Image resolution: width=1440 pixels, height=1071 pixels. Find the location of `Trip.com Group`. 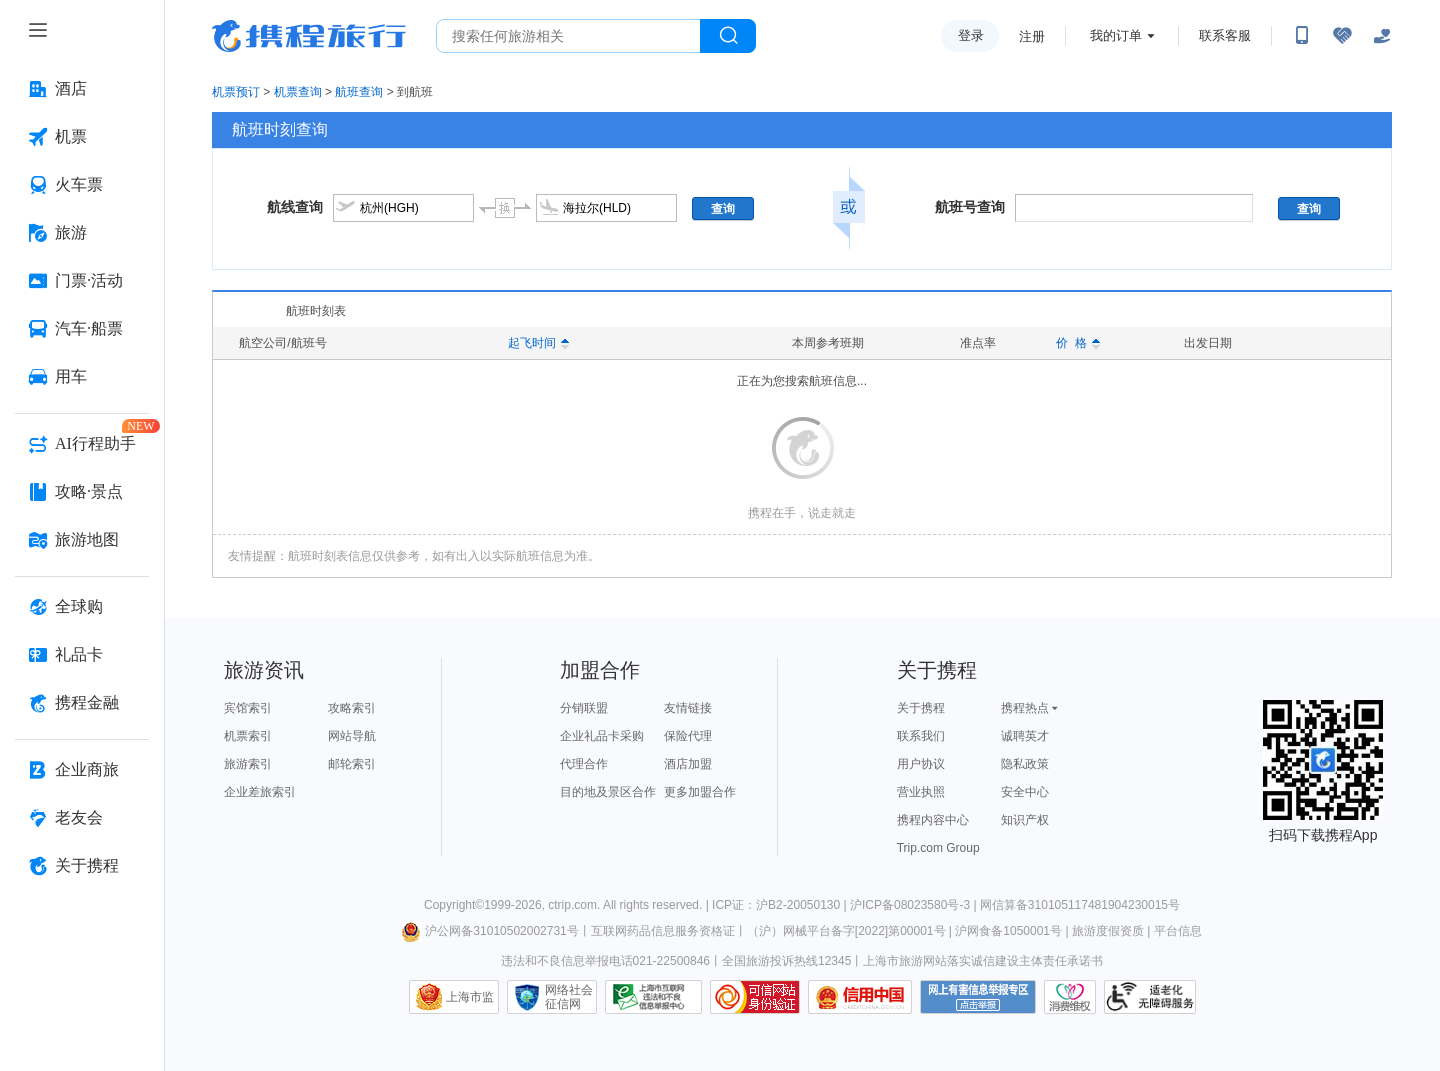

Trip.com Group is located at coordinates (938, 848).